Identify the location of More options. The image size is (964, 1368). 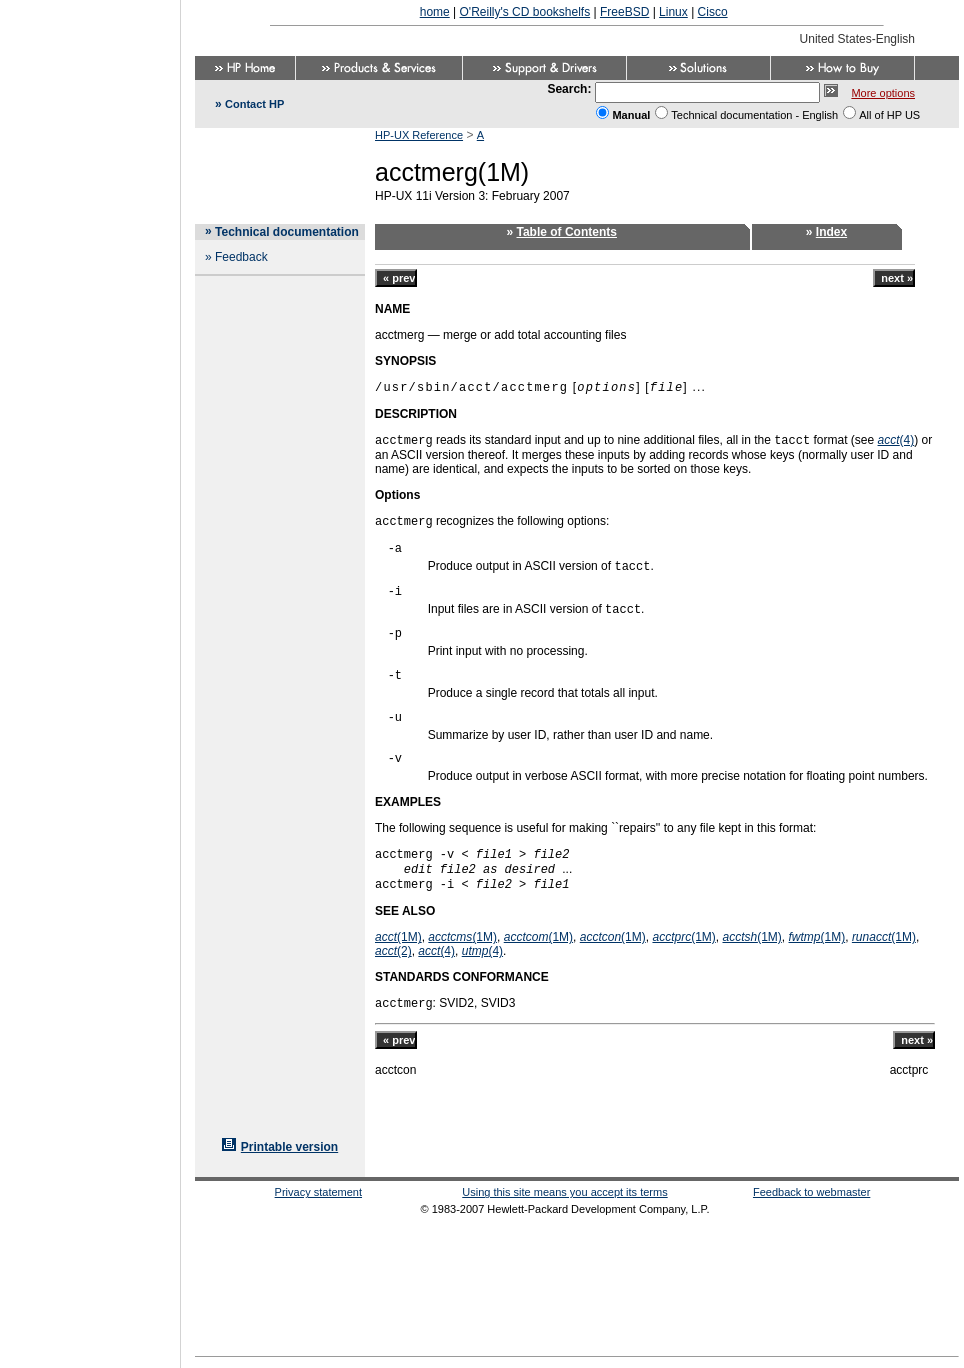
(883, 93).